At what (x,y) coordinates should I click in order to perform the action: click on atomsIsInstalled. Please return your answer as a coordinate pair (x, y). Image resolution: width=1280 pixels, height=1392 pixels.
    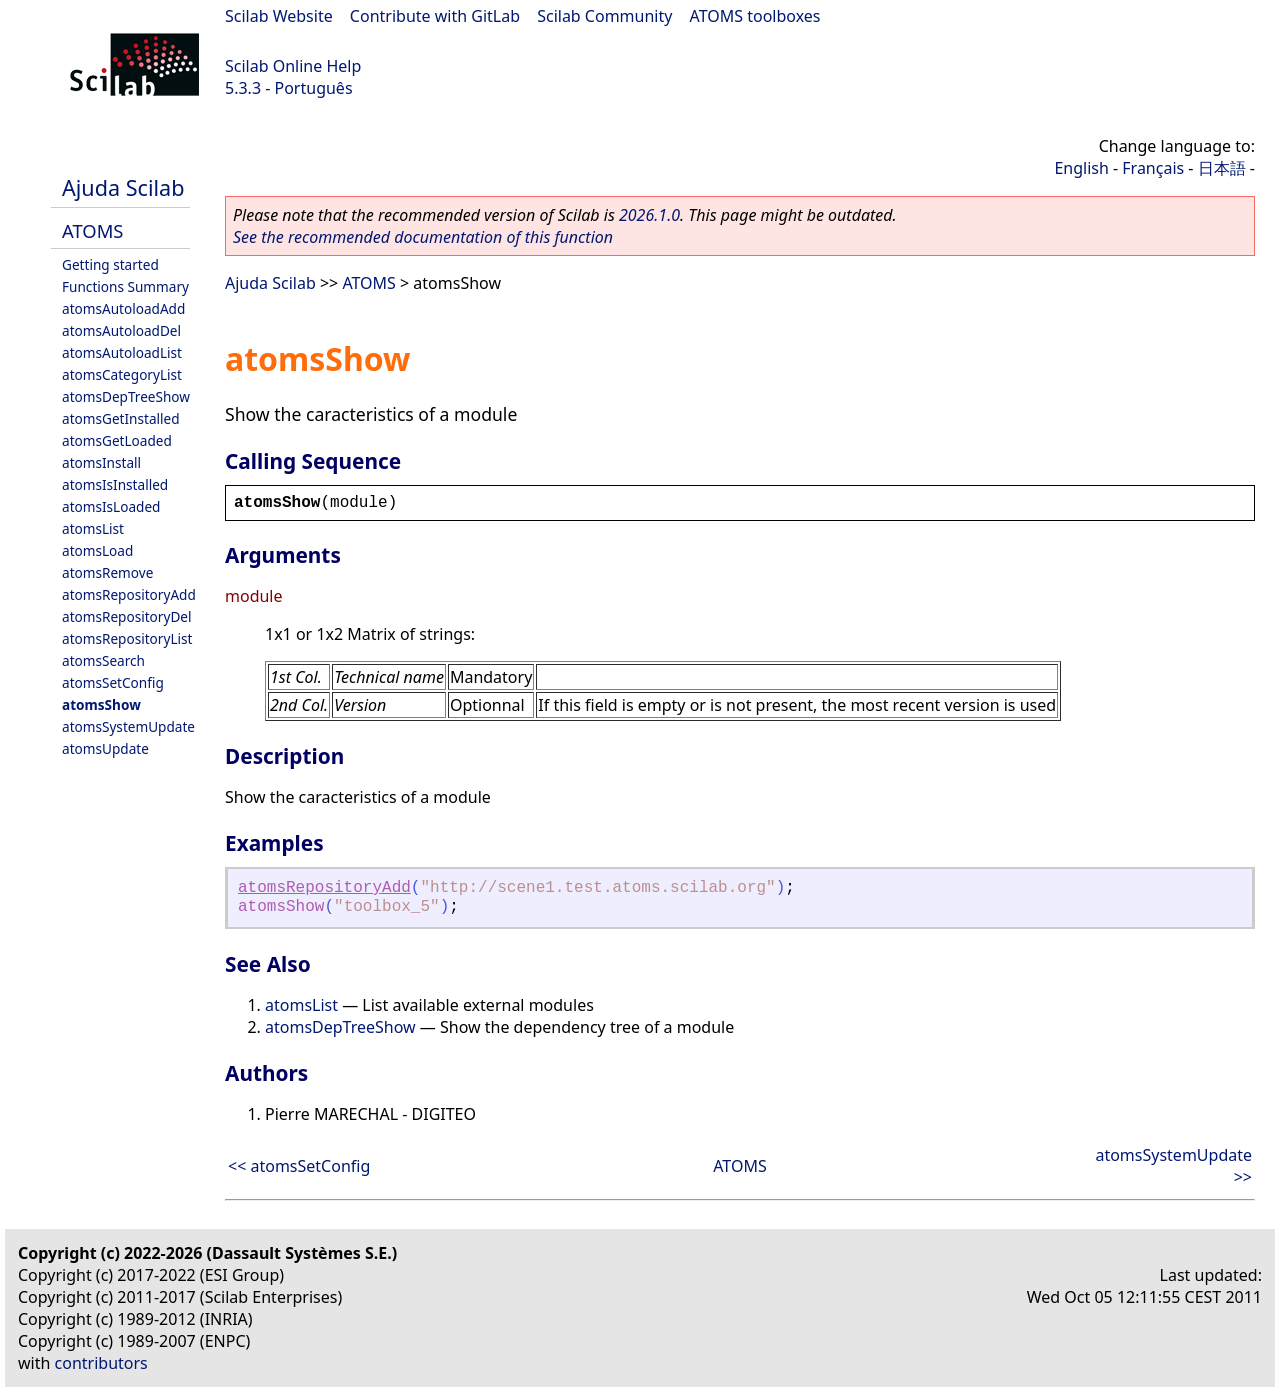
    Looking at the image, I should click on (115, 484).